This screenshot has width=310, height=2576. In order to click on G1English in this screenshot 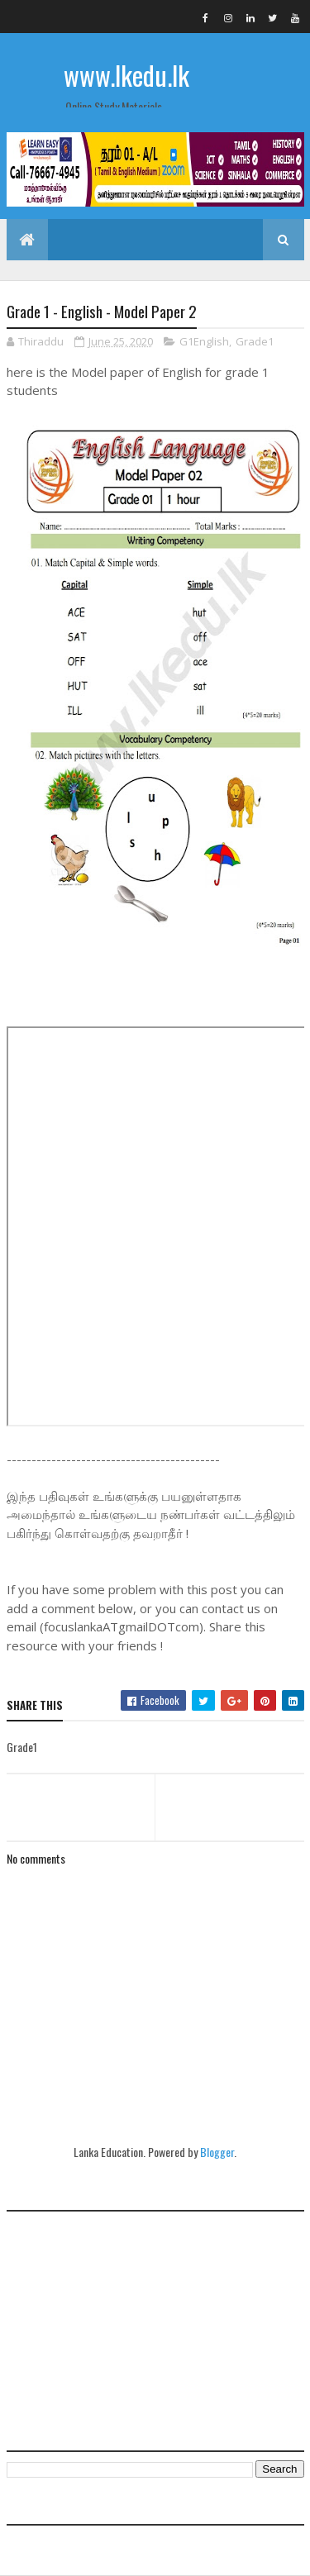, I will do `click(204, 341)`.